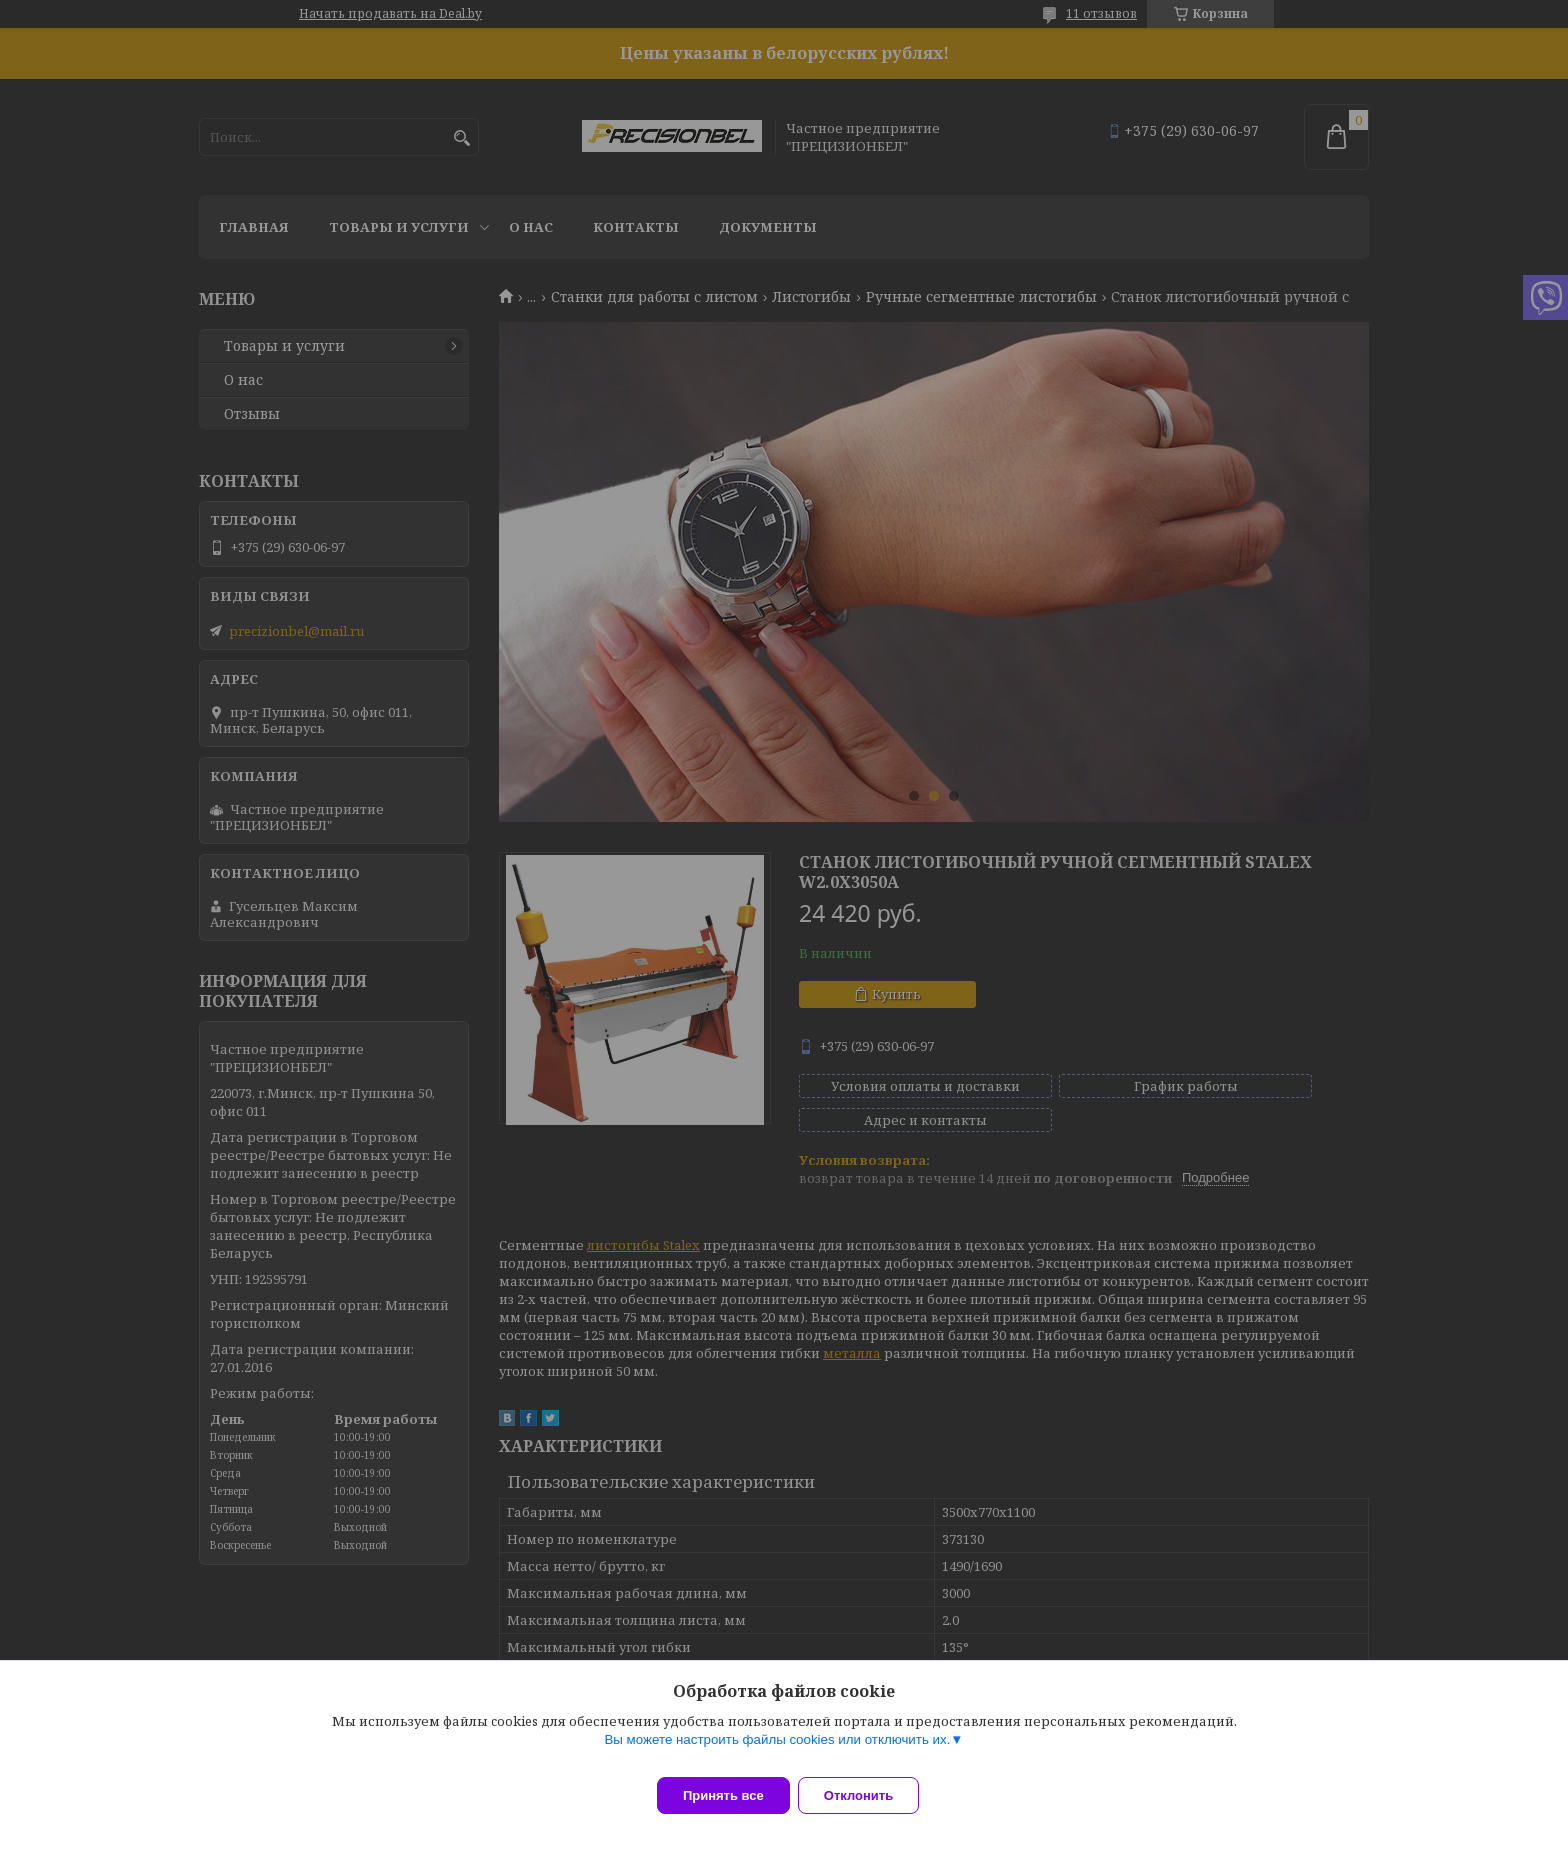  I want to click on Вы можете настроить файлы cookies или отключить их., so click(777, 1751).